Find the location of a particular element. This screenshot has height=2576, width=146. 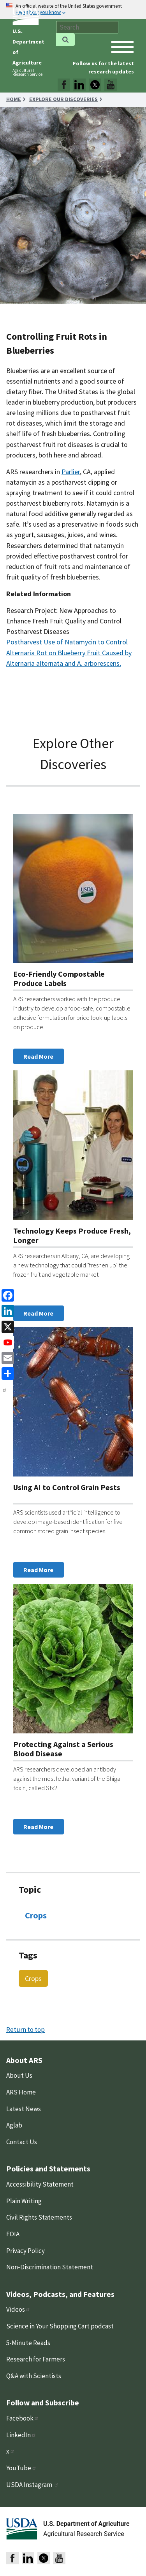

Agricultural Research Service is located at coordinates (27, 72).